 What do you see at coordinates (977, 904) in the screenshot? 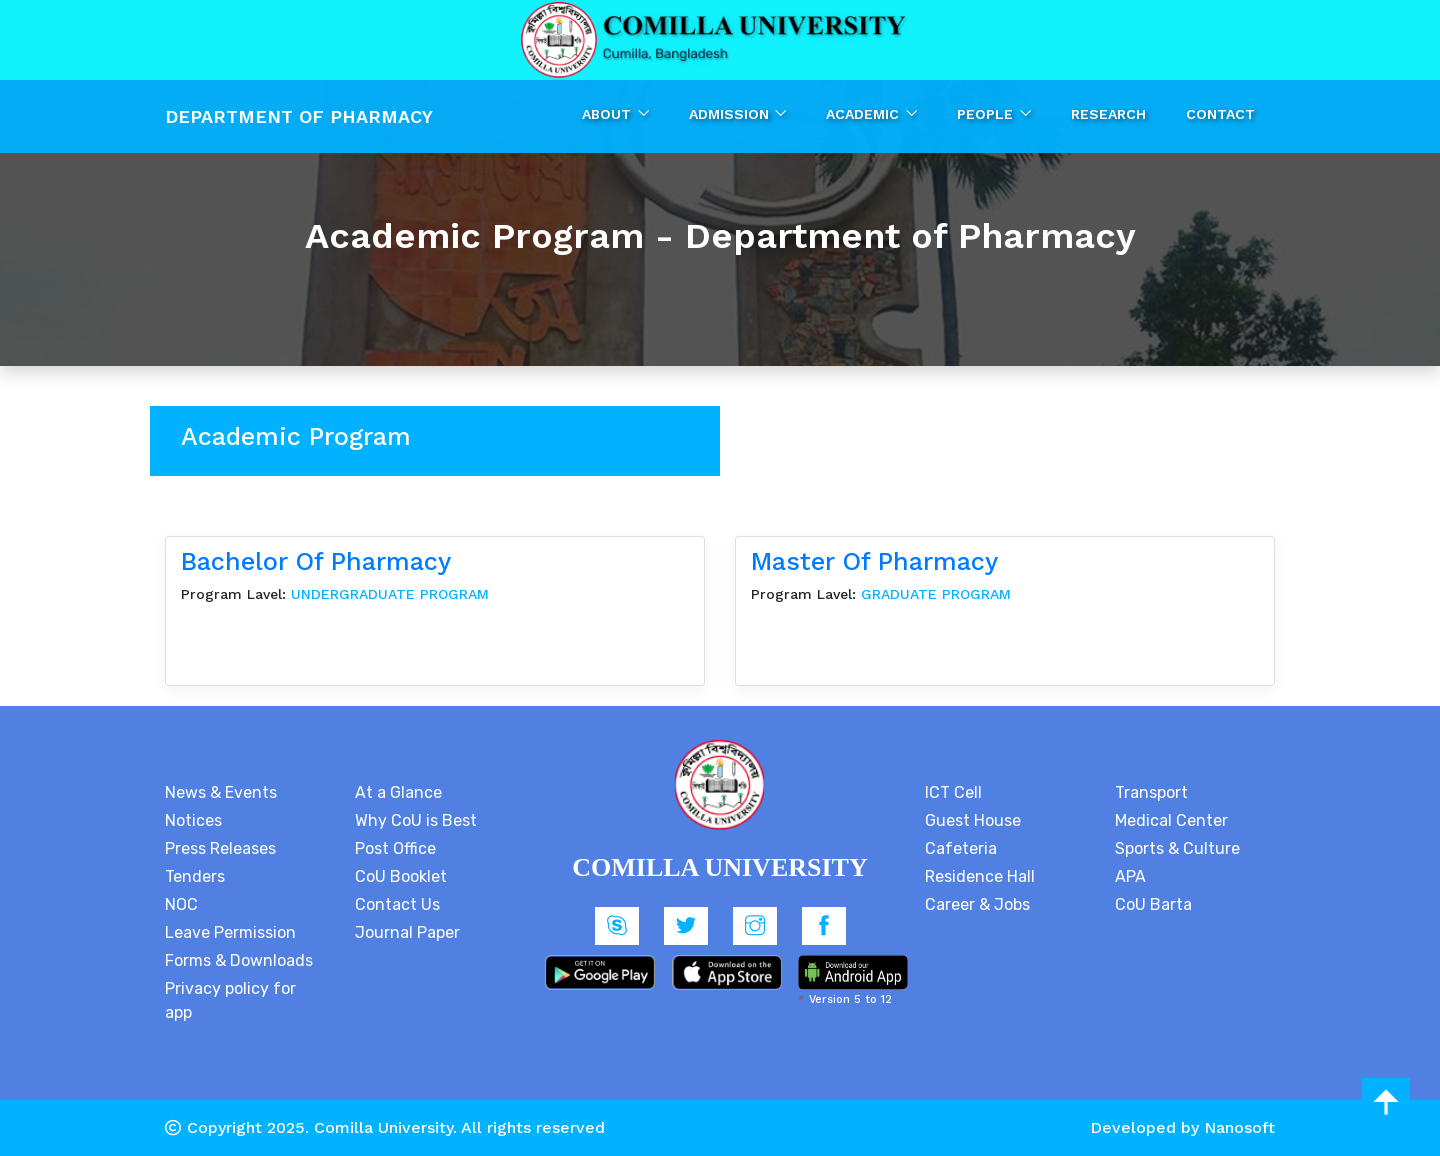
I see `Career & Jobs` at bounding box center [977, 904].